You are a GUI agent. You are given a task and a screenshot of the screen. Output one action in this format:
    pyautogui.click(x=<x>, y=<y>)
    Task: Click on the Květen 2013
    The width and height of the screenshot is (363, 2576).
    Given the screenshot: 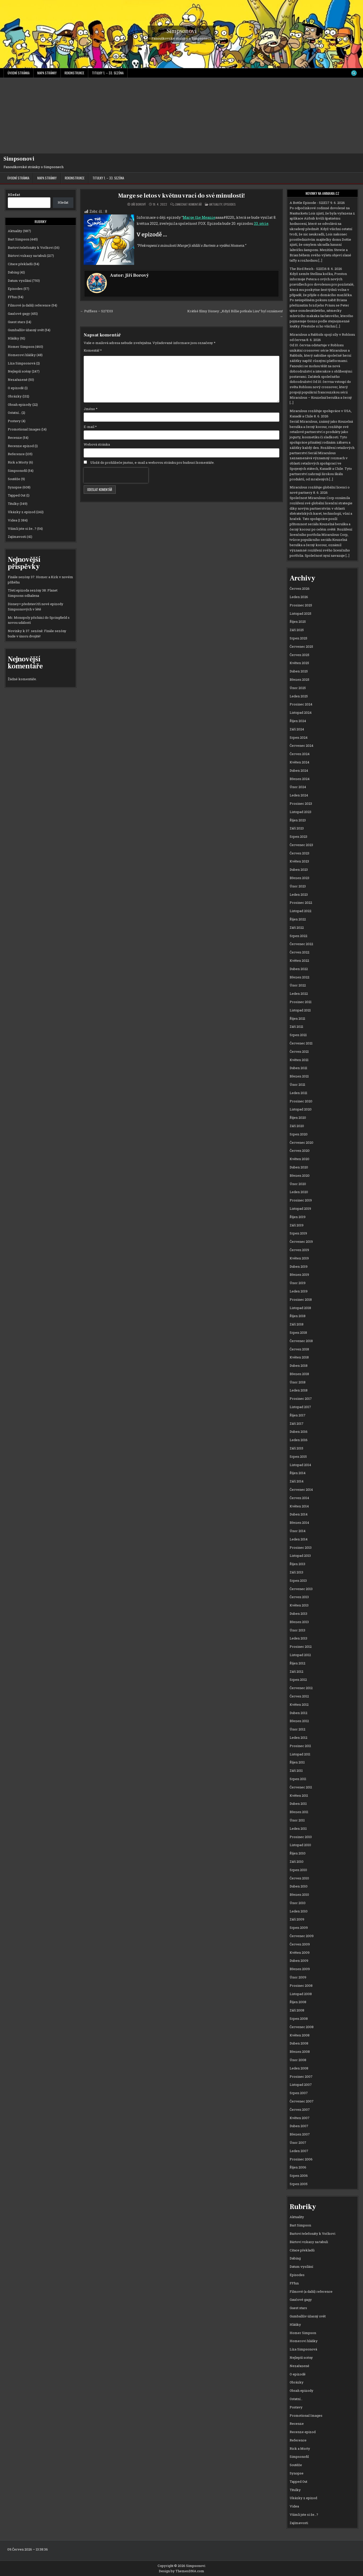 What is the action you would take?
    pyautogui.click(x=299, y=1605)
    